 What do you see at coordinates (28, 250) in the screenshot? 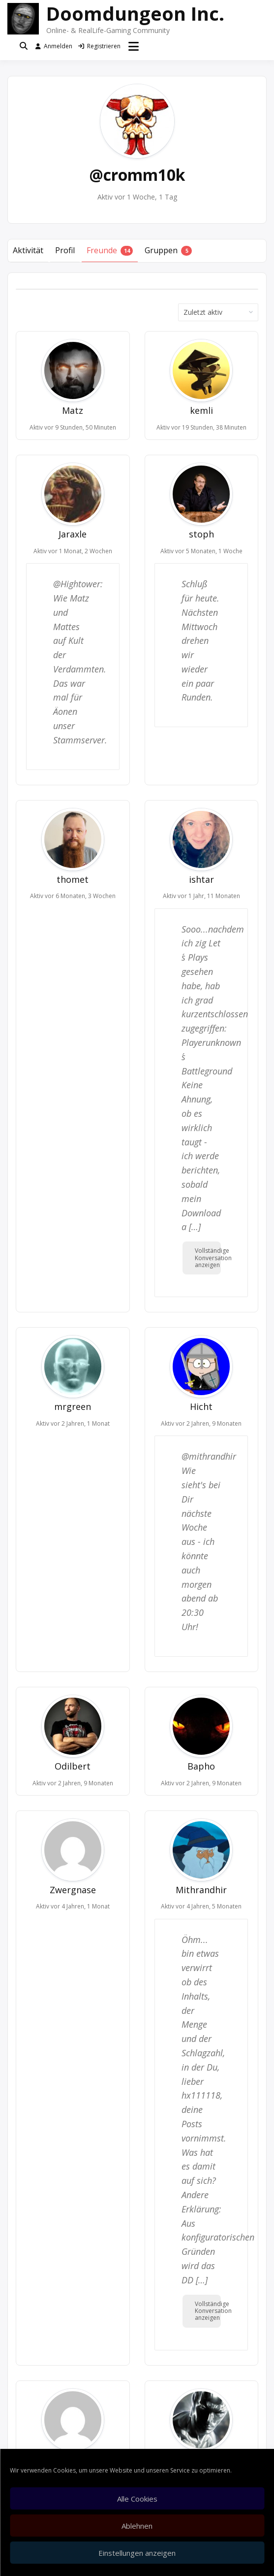
I see `Aktivität` at bounding box center [28, 250].